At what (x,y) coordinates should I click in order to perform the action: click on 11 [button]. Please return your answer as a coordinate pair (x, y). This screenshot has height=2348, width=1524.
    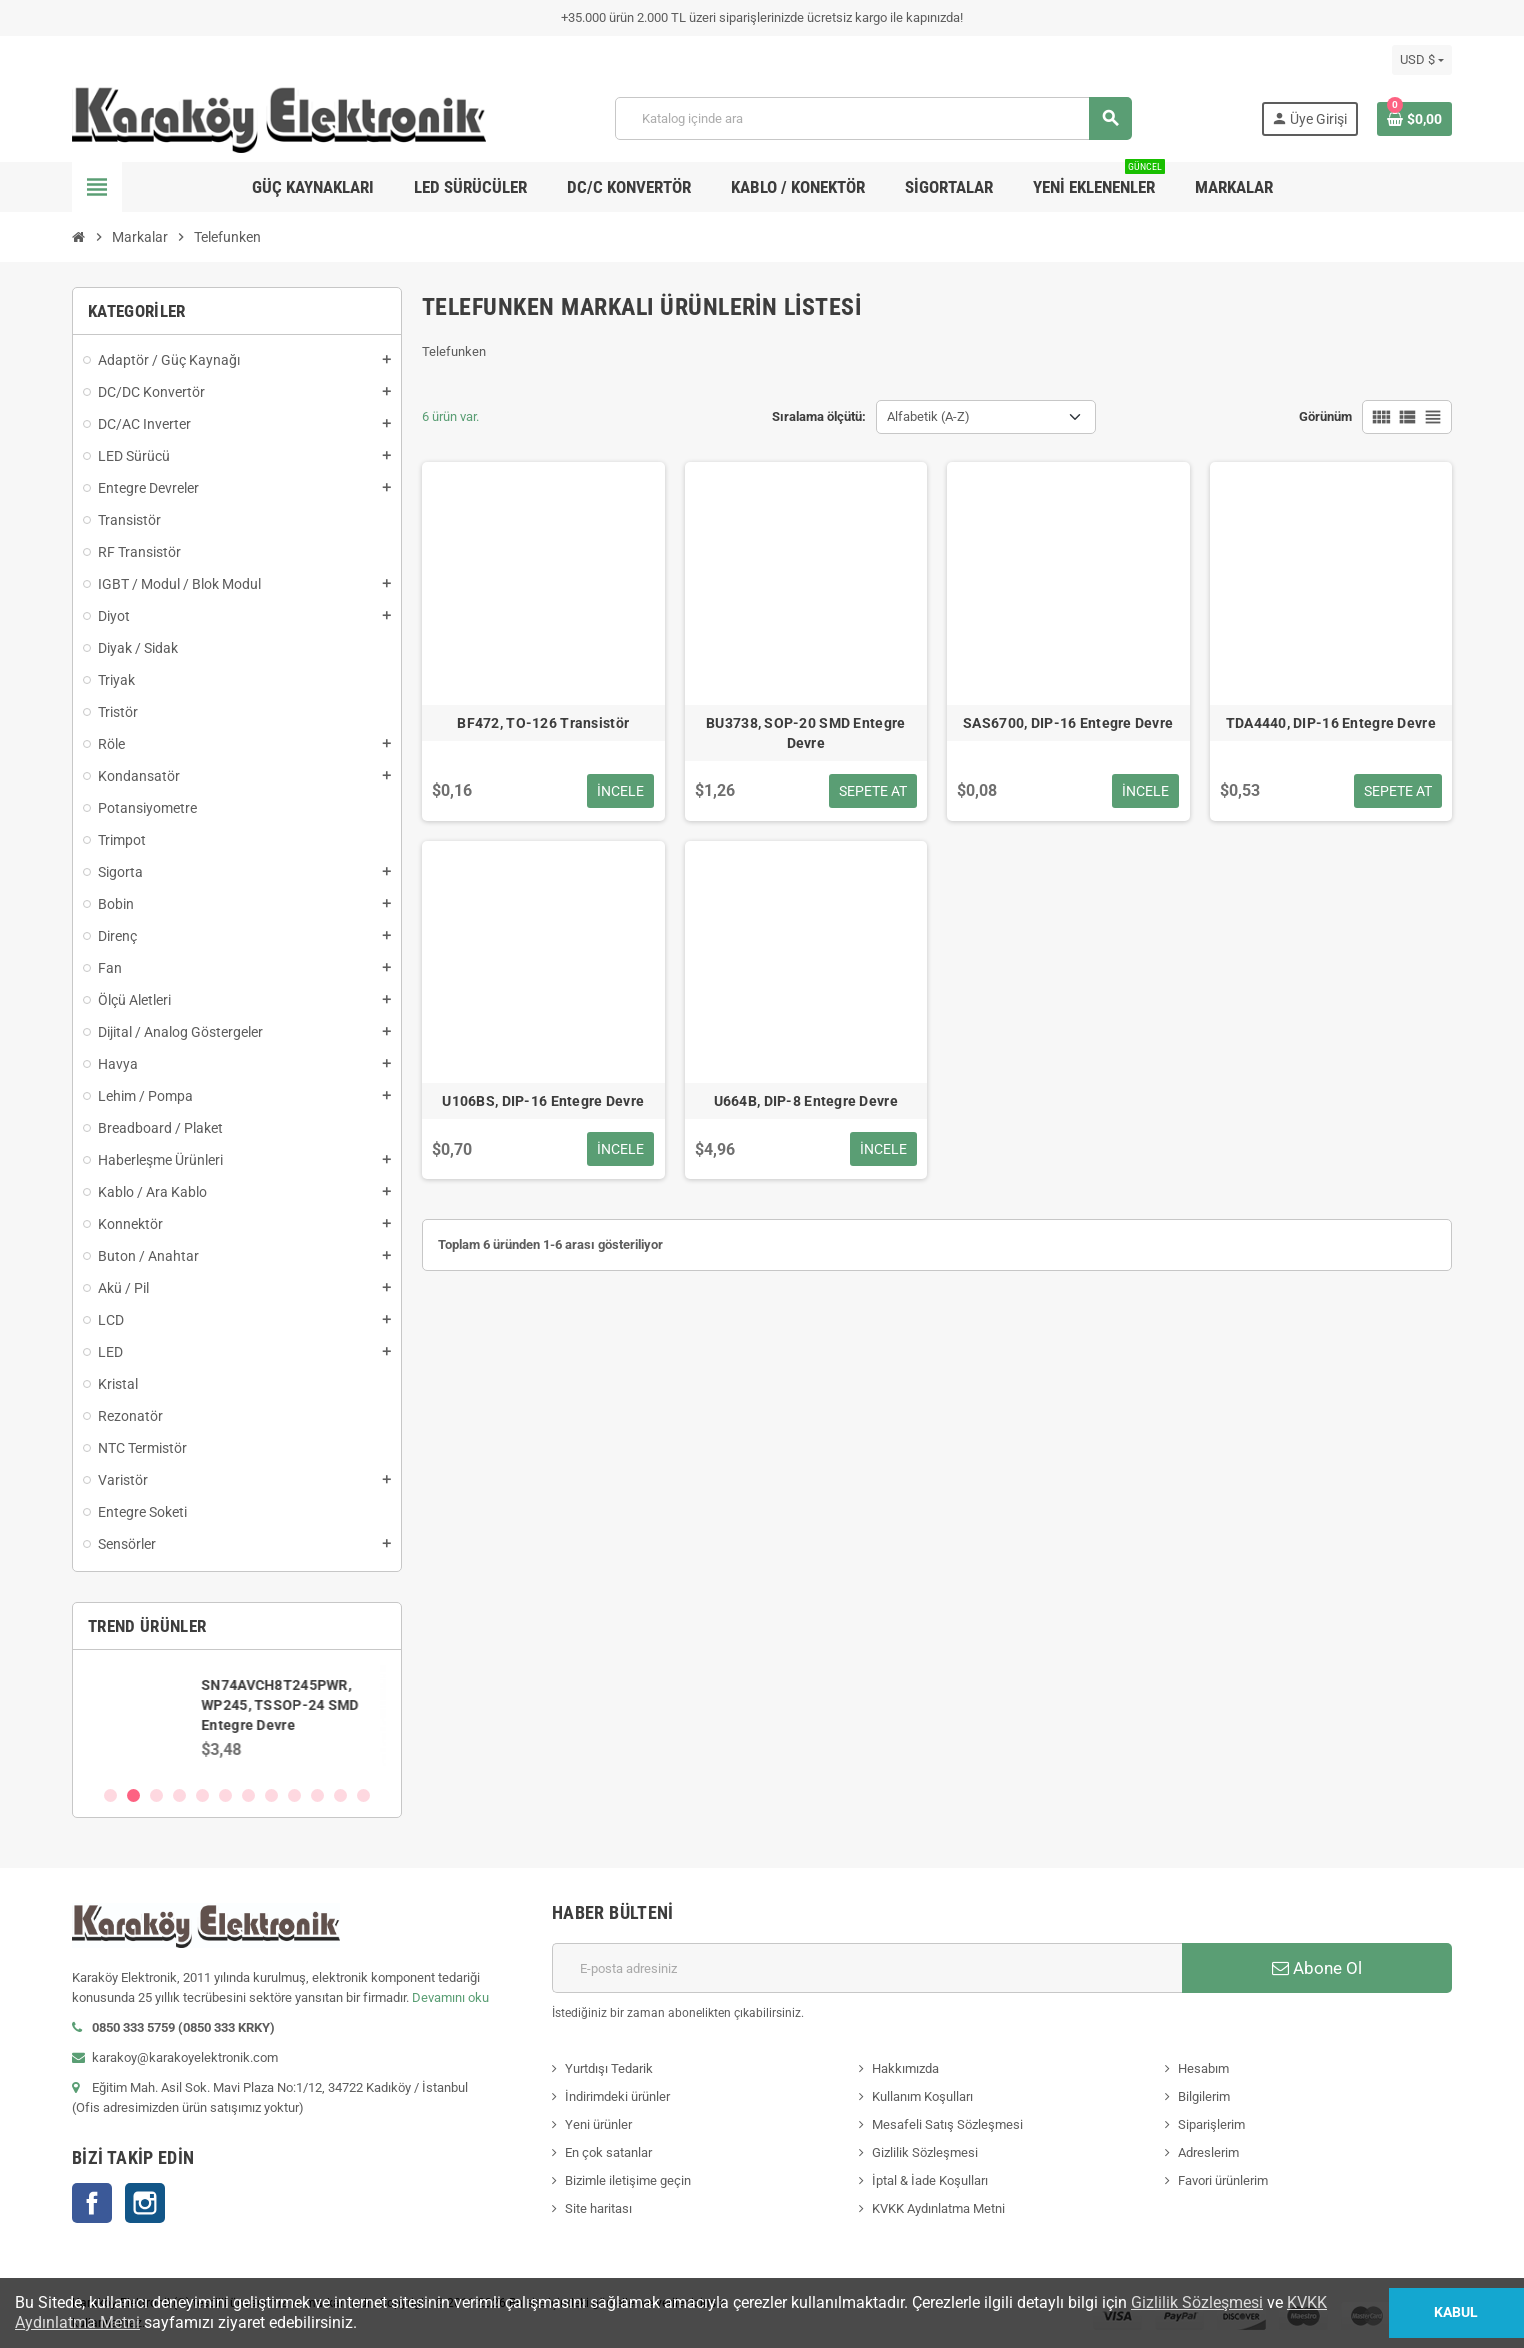
    Looking at the image, I should click on (340, 1795).